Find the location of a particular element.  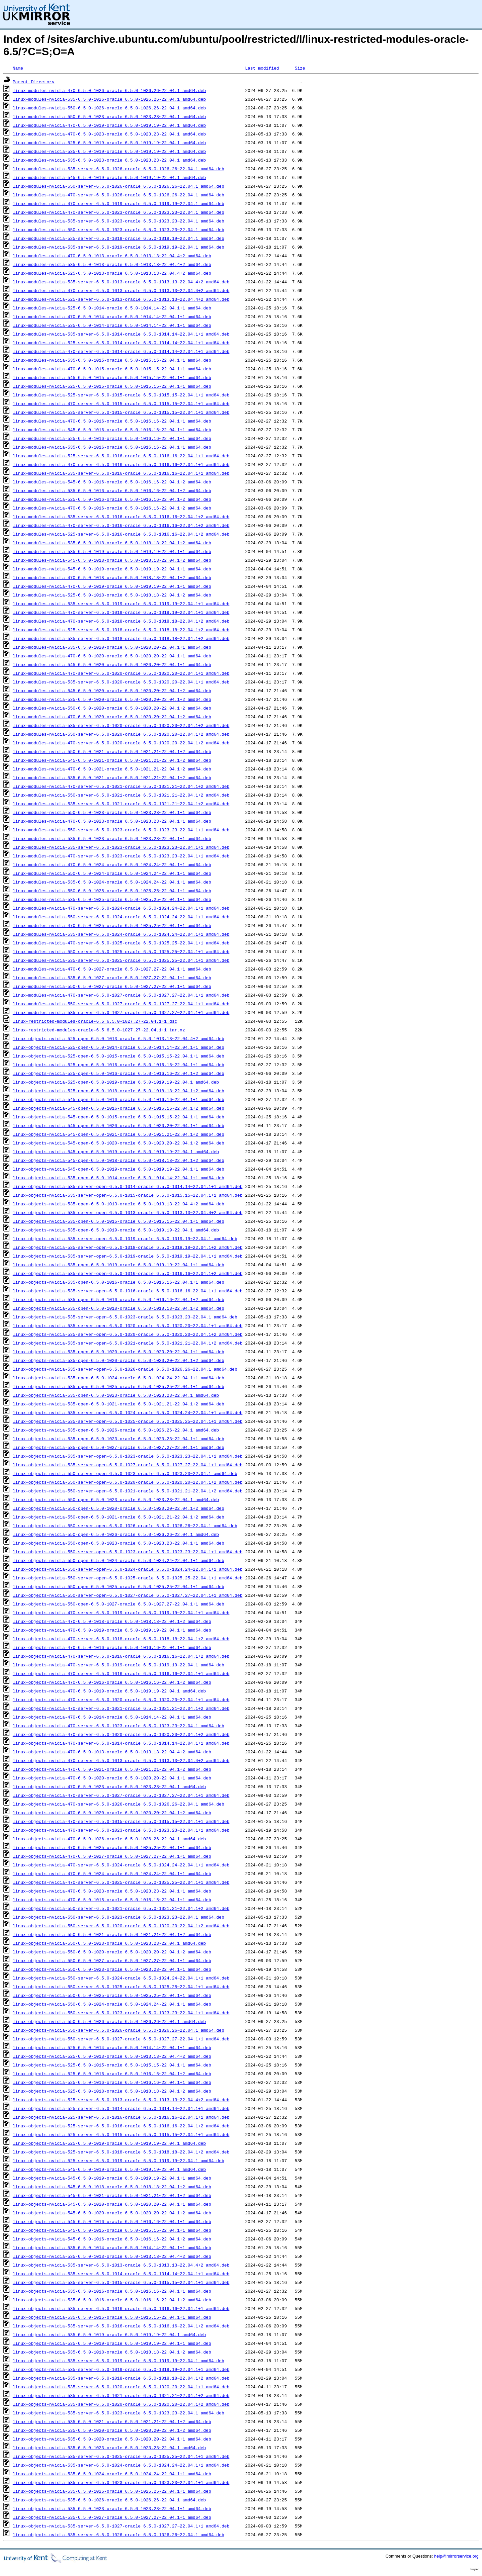

linux-objects-nvidia-470-server-6.5.0-1018-oracle_6.5.0-1018.18~22.04.1+2_amd64.deb is located at coordinates (121, 1639).